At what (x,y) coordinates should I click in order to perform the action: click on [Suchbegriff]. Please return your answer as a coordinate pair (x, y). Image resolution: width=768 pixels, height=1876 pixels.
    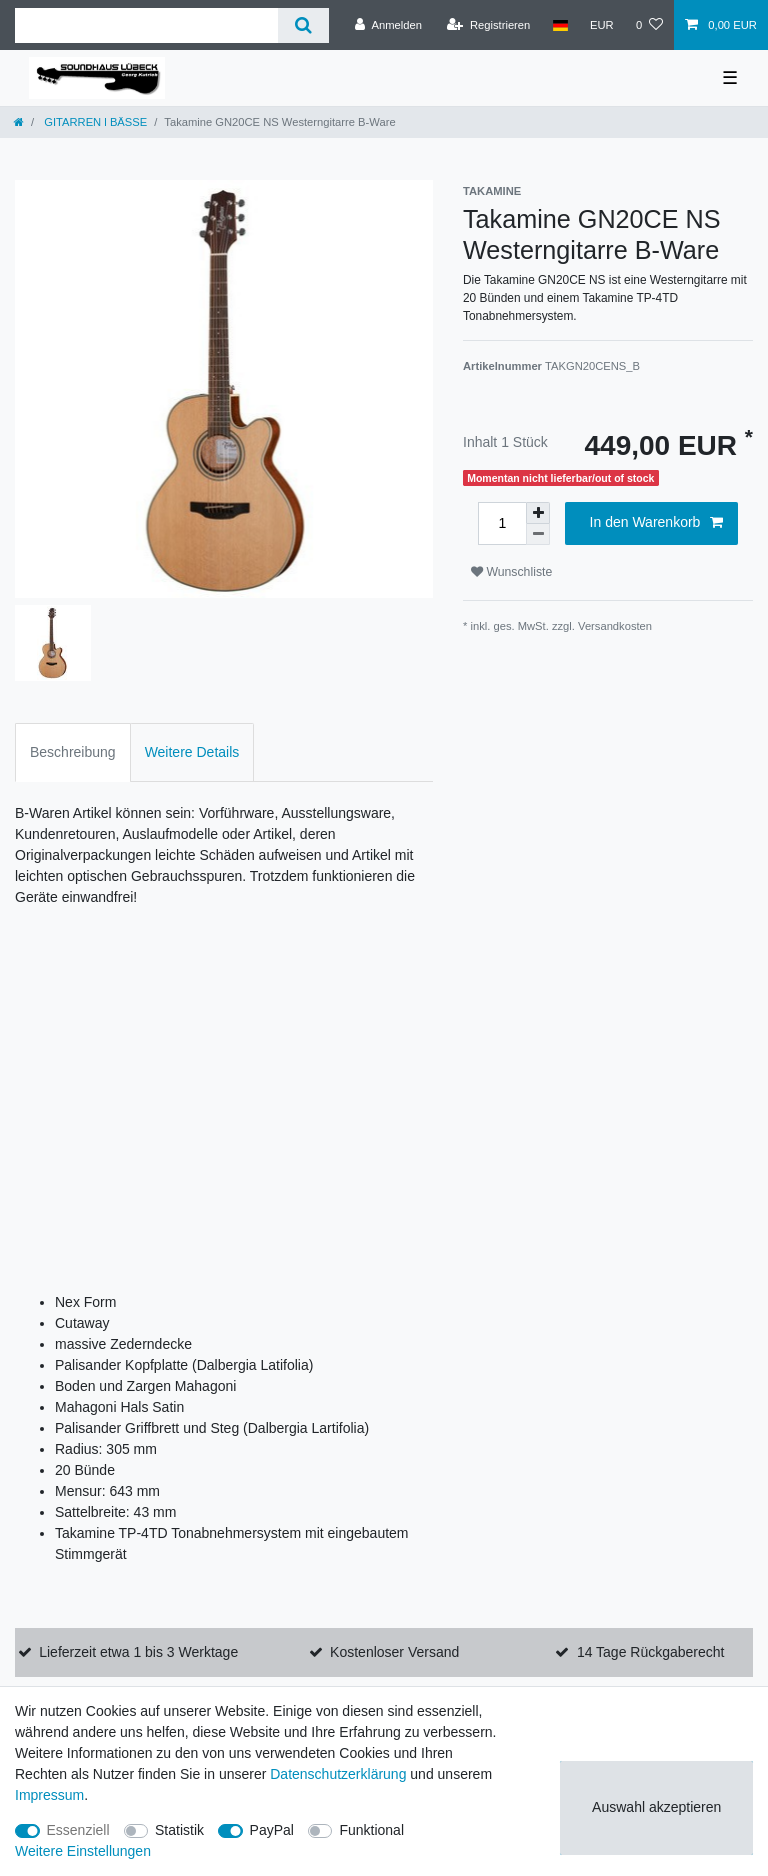
    Looking at the image, I should click on (146, 25).